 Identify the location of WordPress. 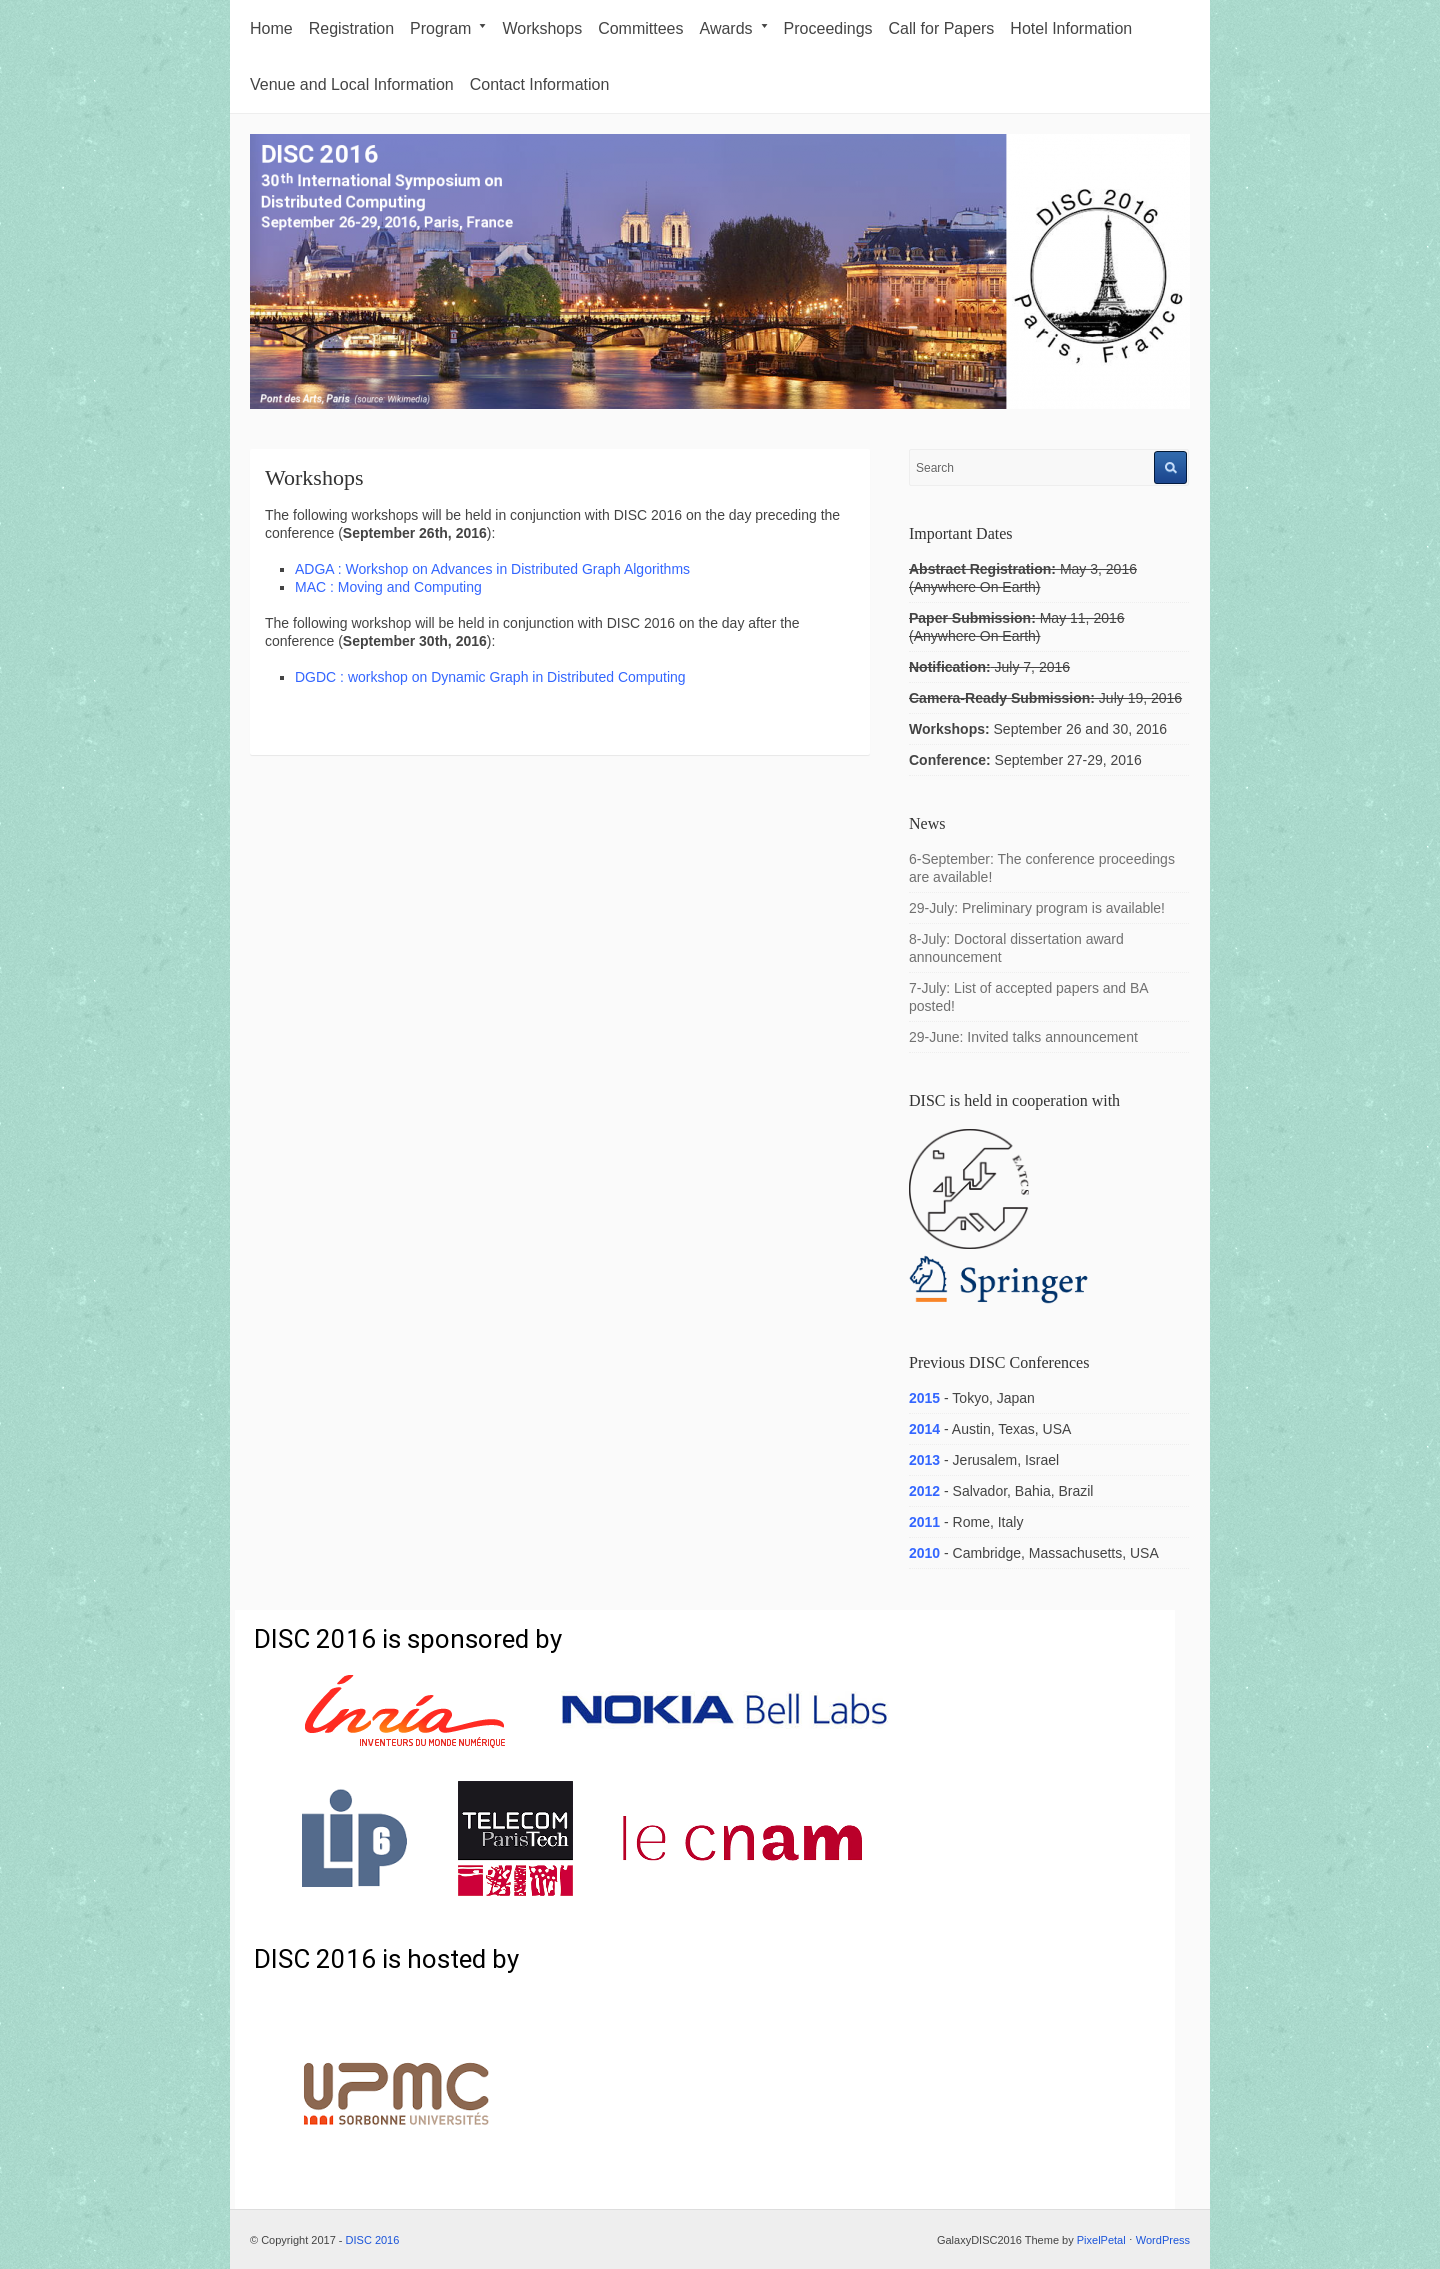
(1163, 2240).